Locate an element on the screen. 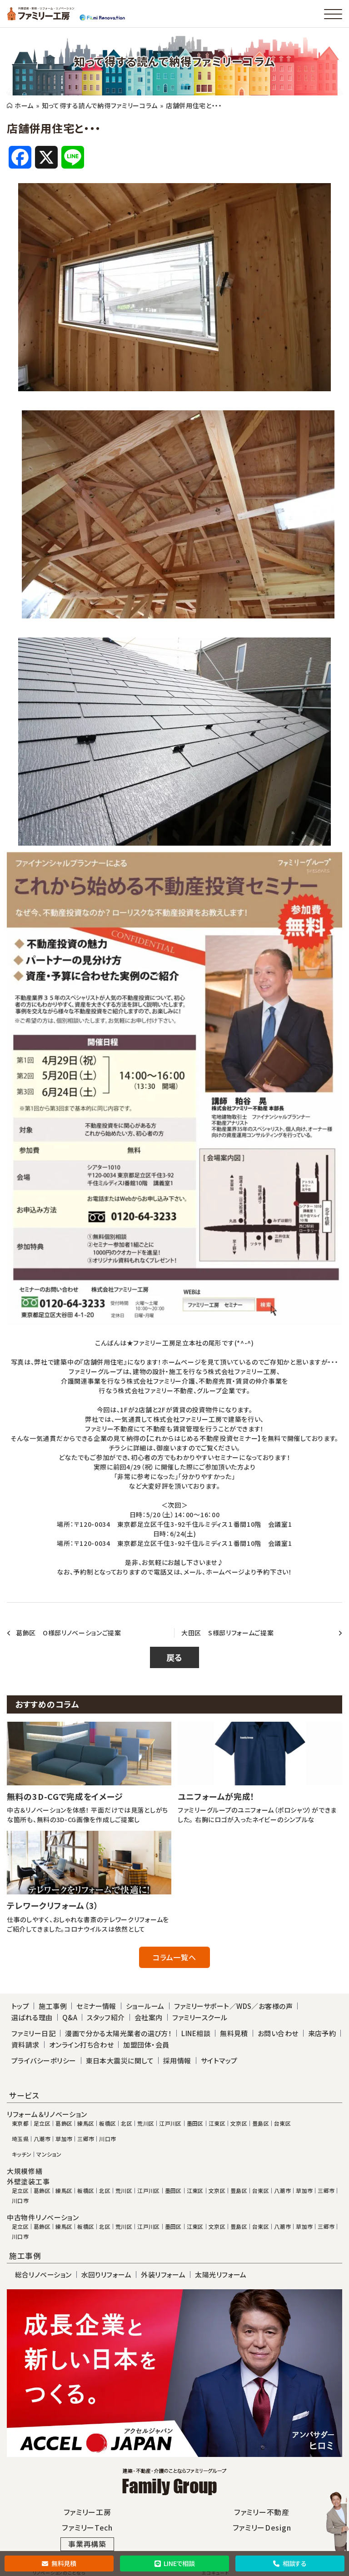  葛飾区 is located at coordinates (63, 2123).